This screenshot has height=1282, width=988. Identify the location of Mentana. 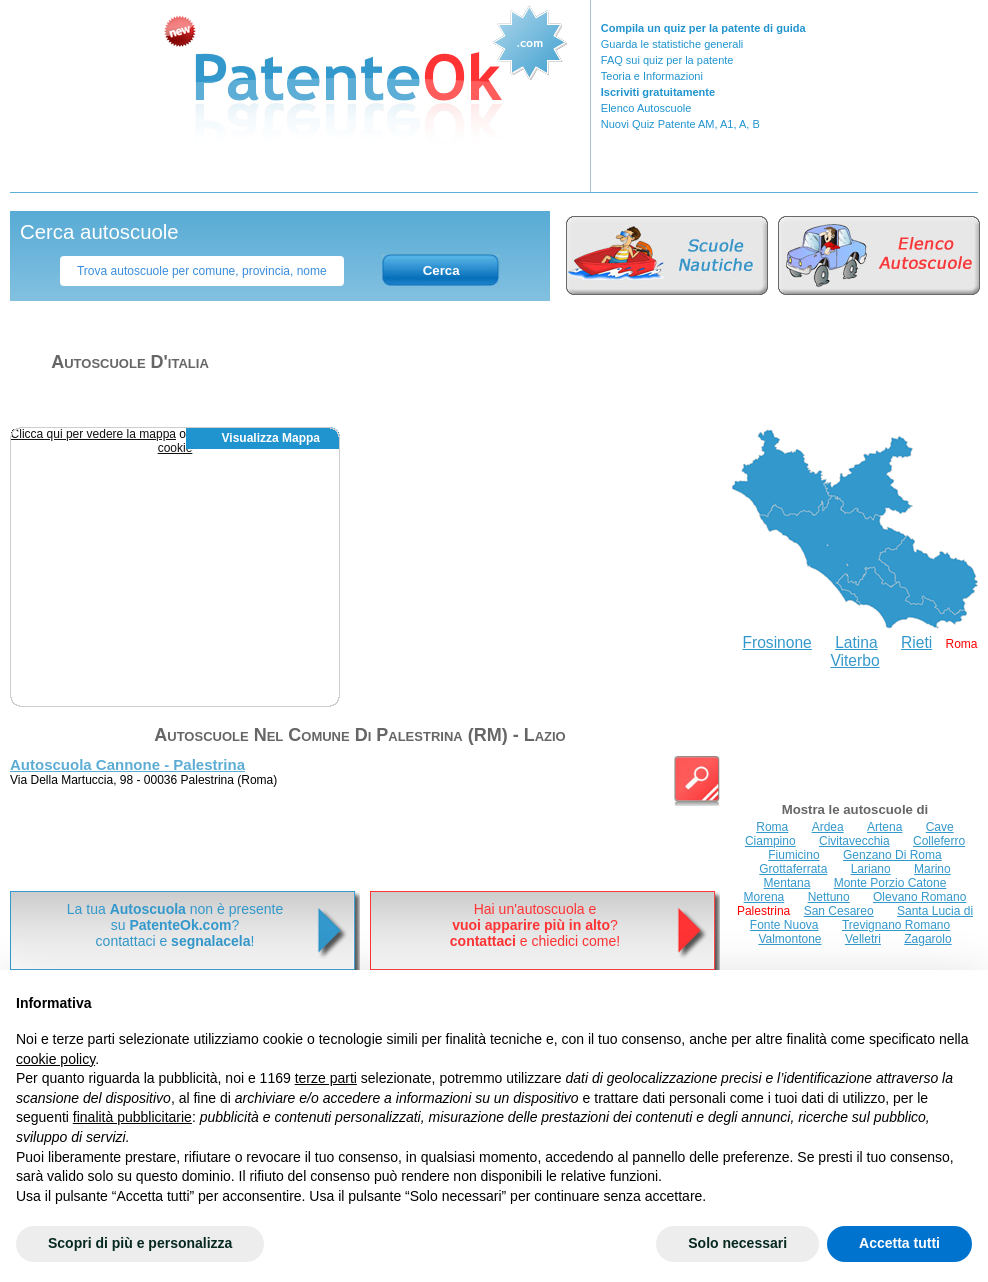
(787, 883).